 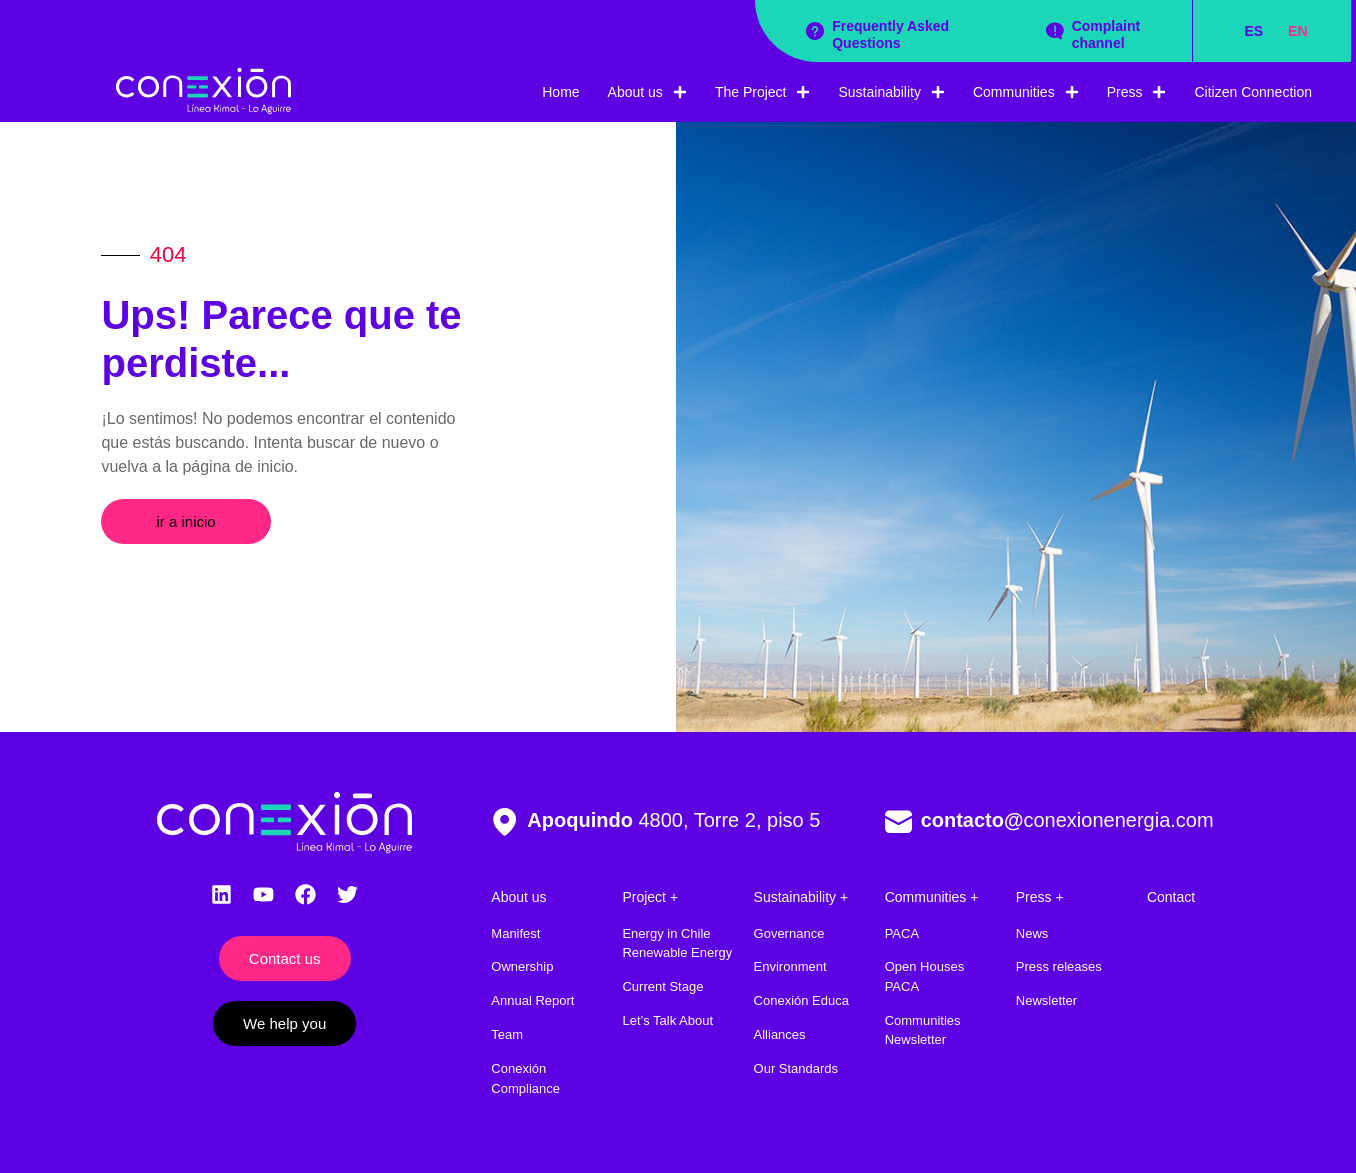 I want to click on Governance, so click(x=789, y=933).